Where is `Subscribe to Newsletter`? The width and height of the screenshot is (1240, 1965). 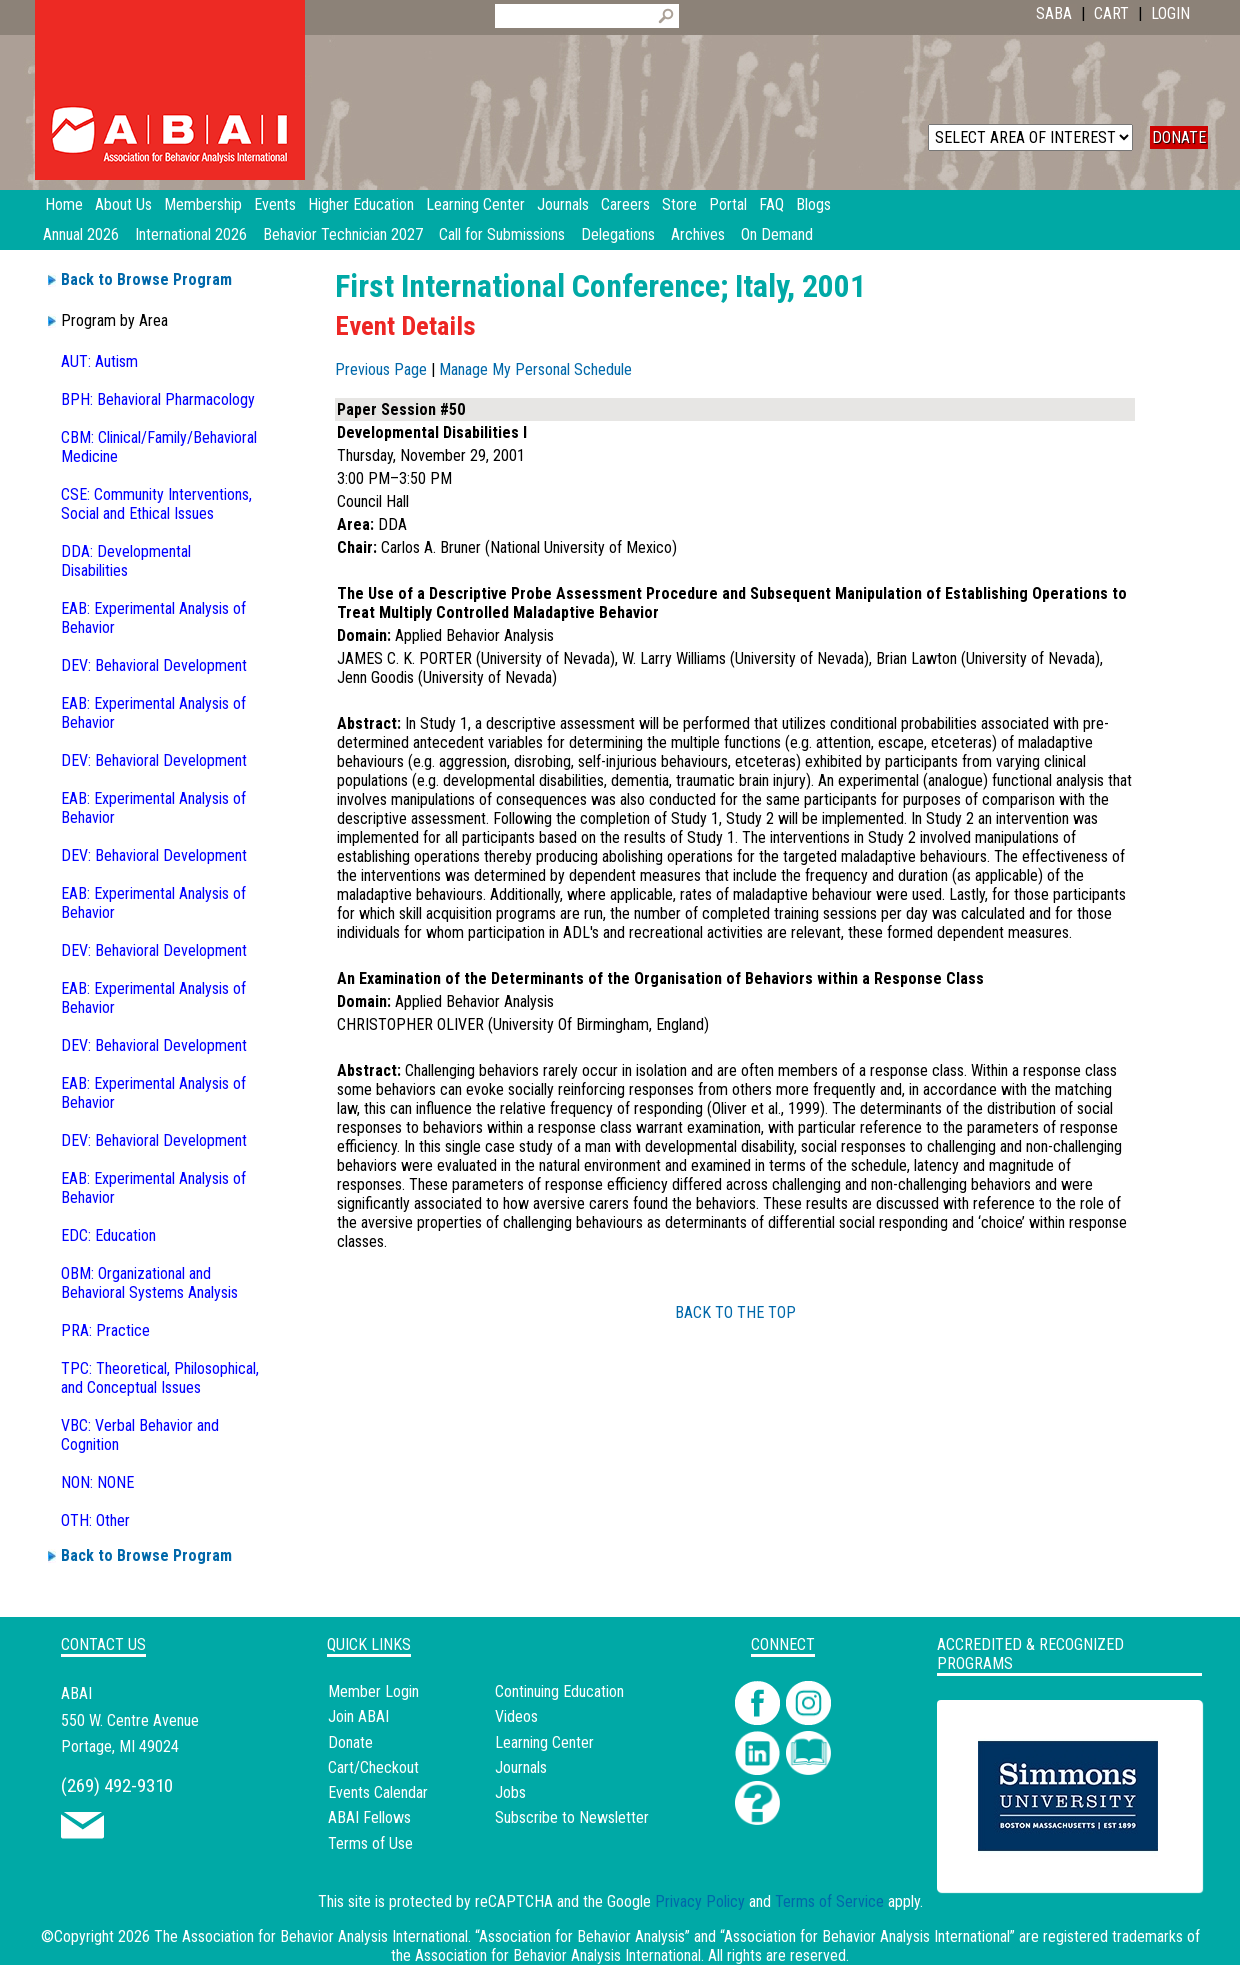
Subscribe to Newsletter is located at coordinates (572, 1817).